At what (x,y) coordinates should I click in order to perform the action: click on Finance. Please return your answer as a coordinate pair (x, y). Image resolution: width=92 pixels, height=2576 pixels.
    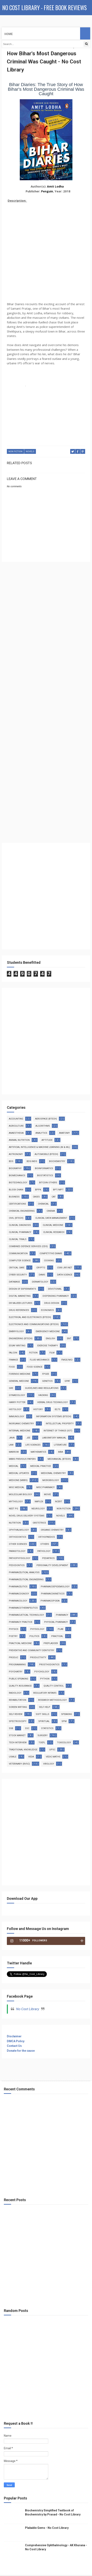
    Looking at the image, I should click on (13, 1360).